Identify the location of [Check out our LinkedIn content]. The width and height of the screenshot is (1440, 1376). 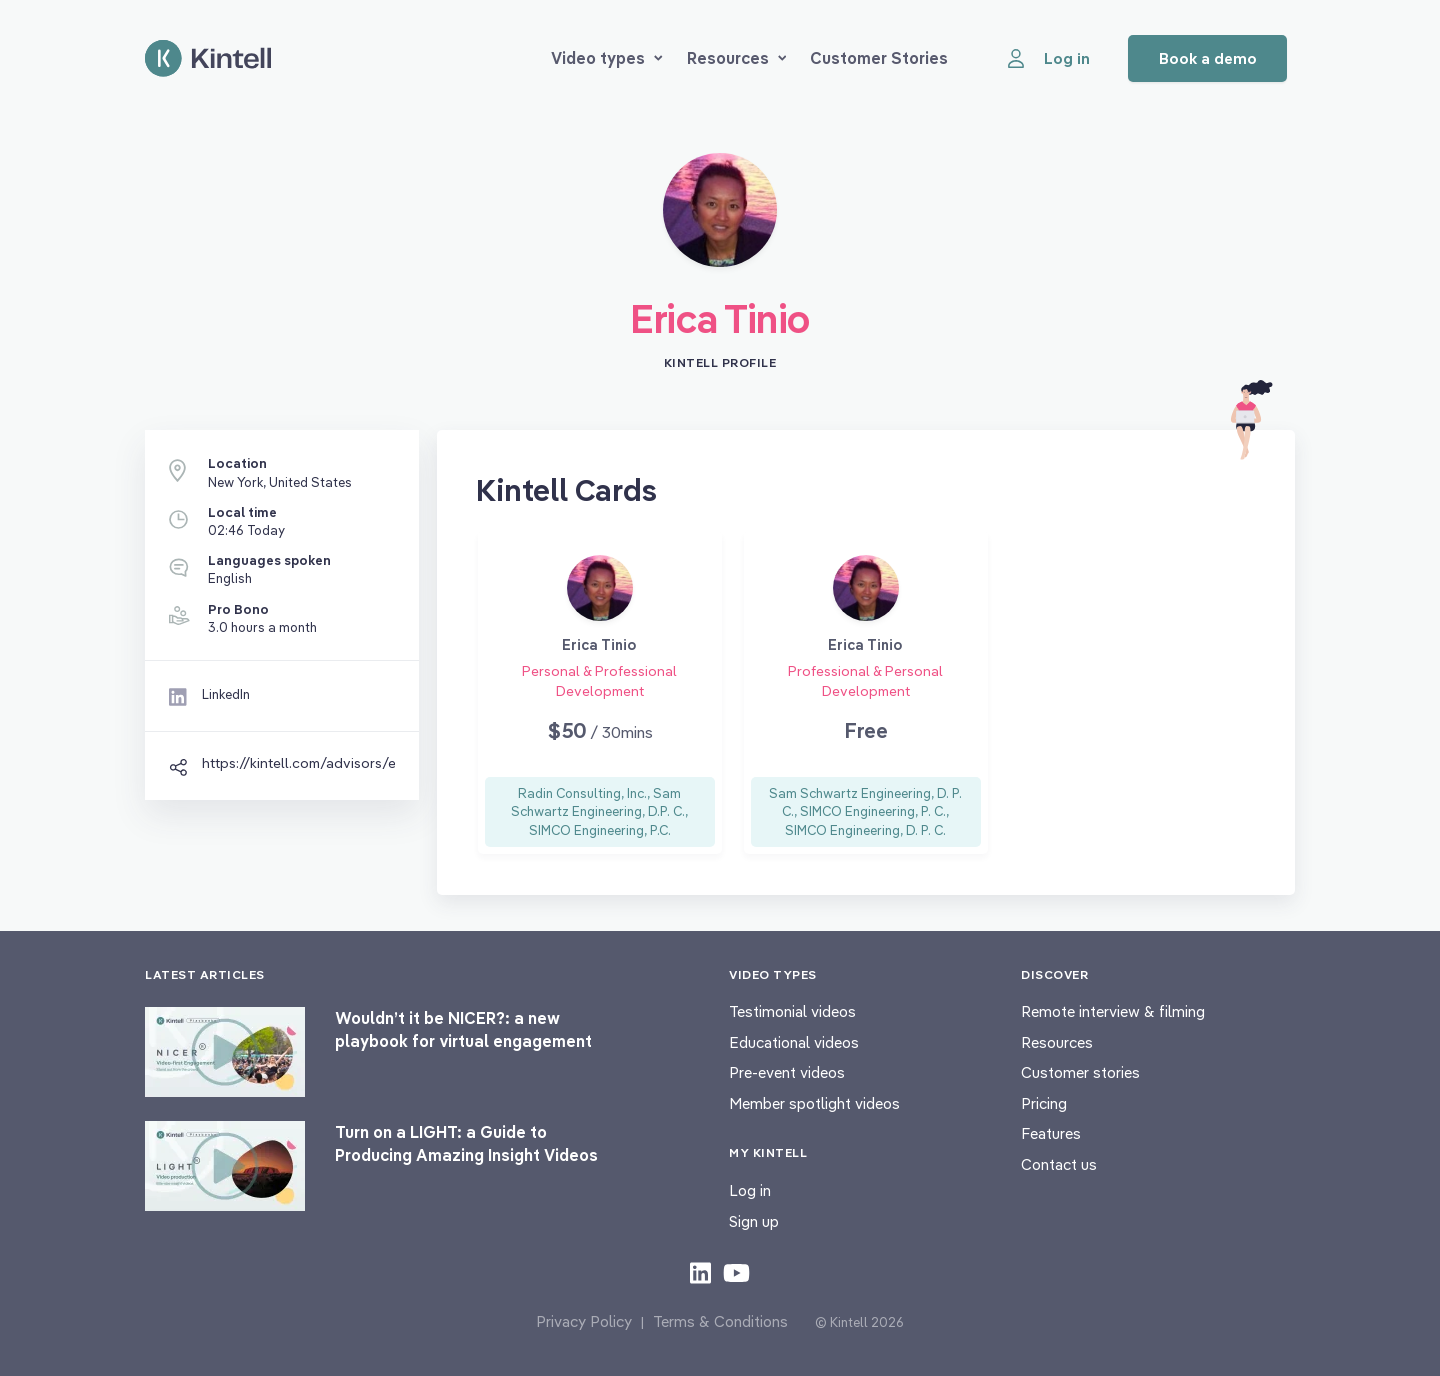
(700, 1272).